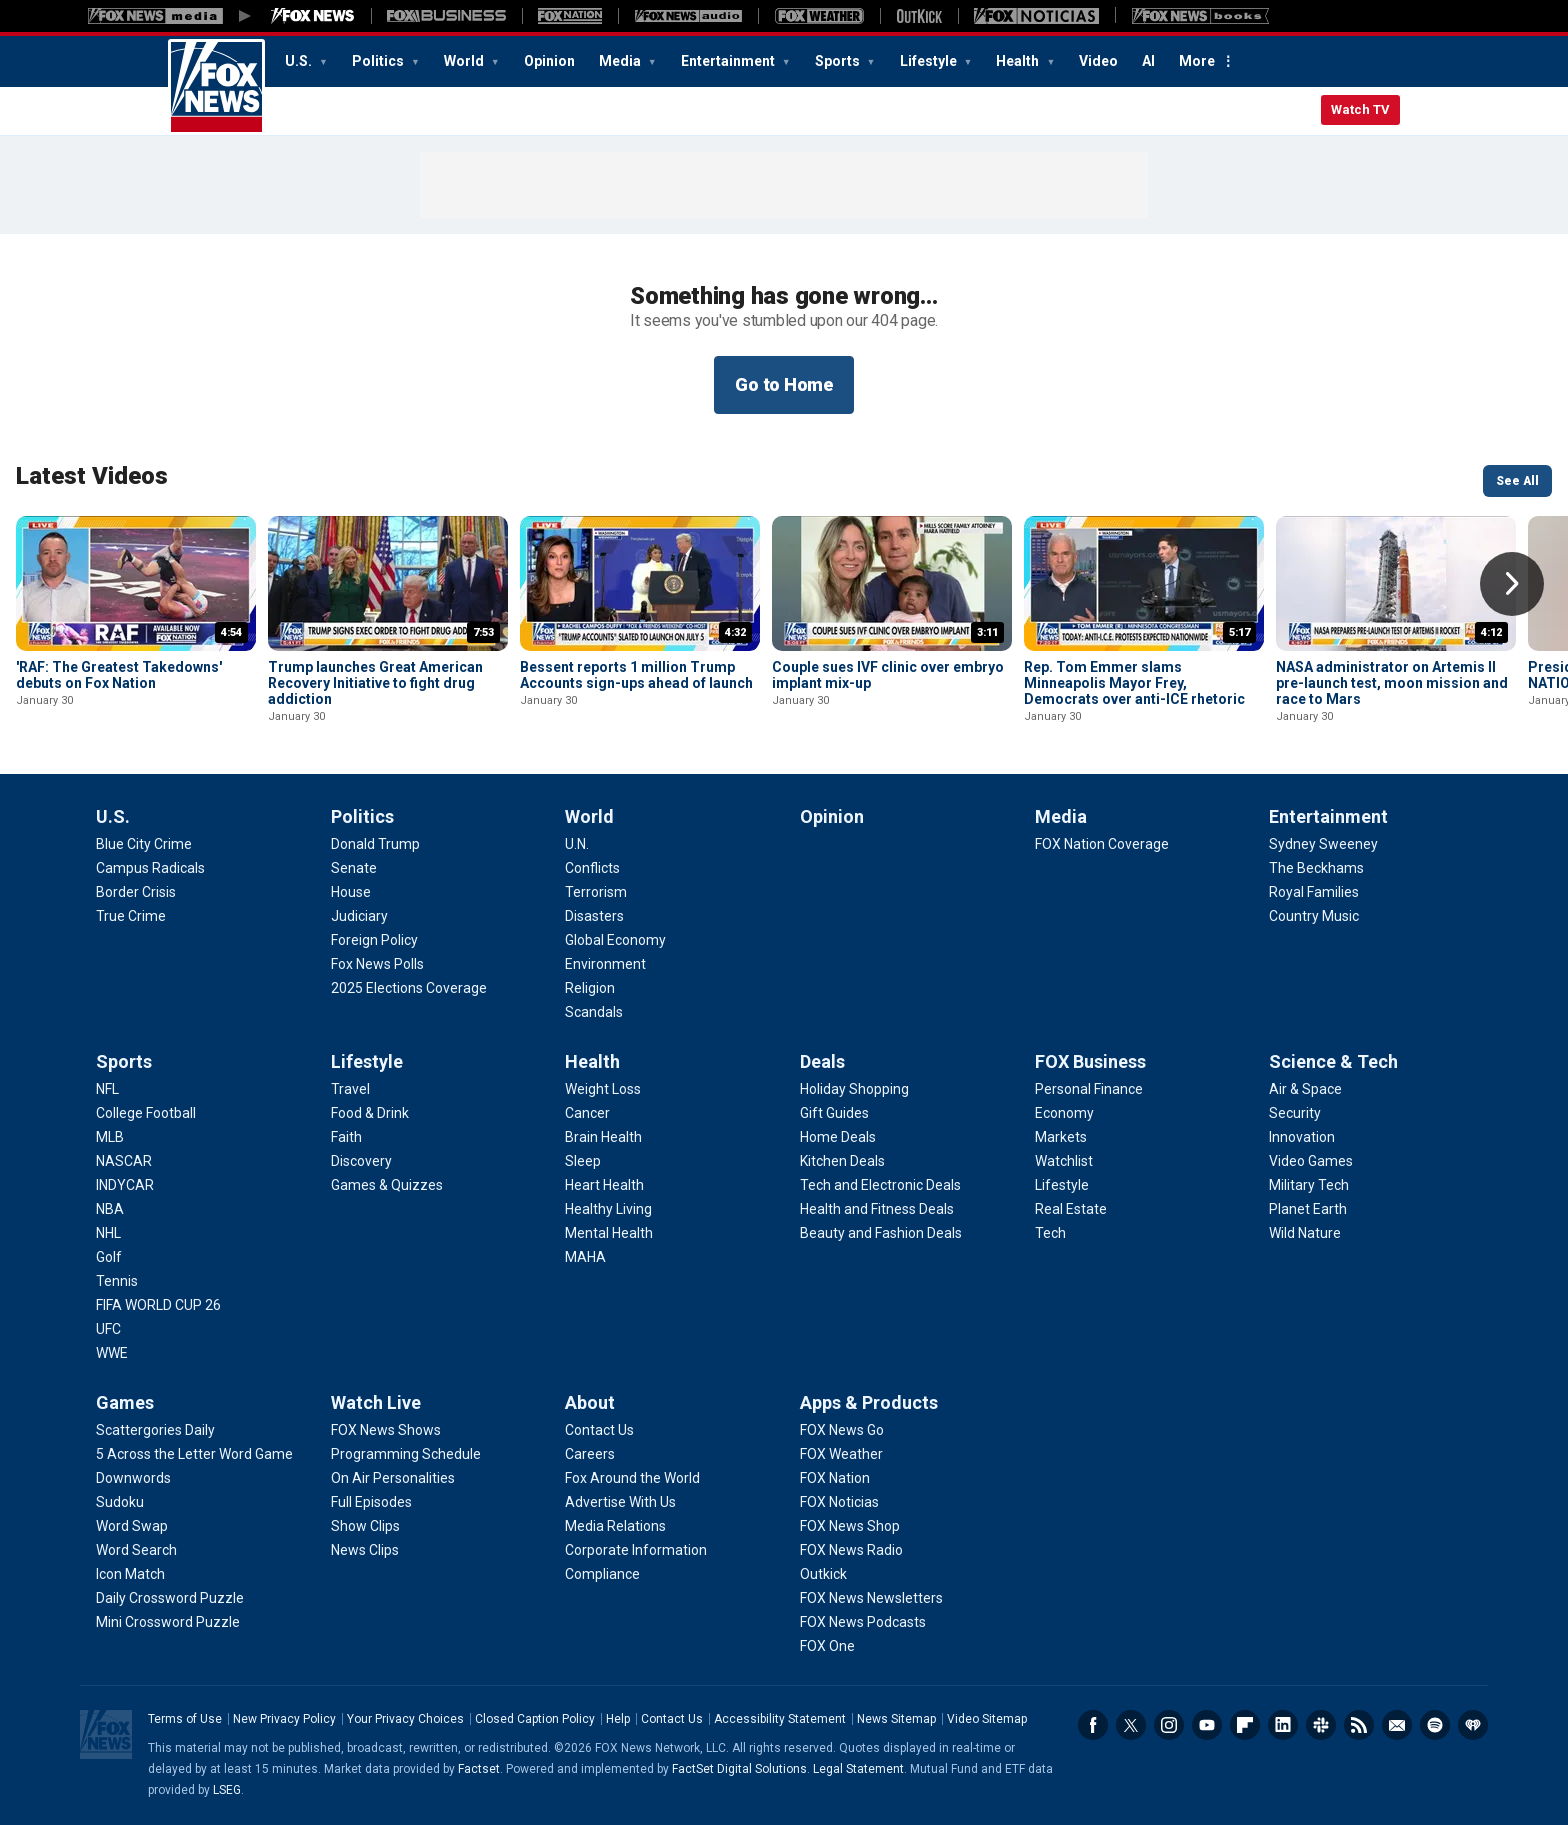 Image resolution: width=1568 pixels, height=1825 pixels. What do you see at coordinates (621, 61) in the screenshot?
I see `Media` at bounding box center [621, 61].